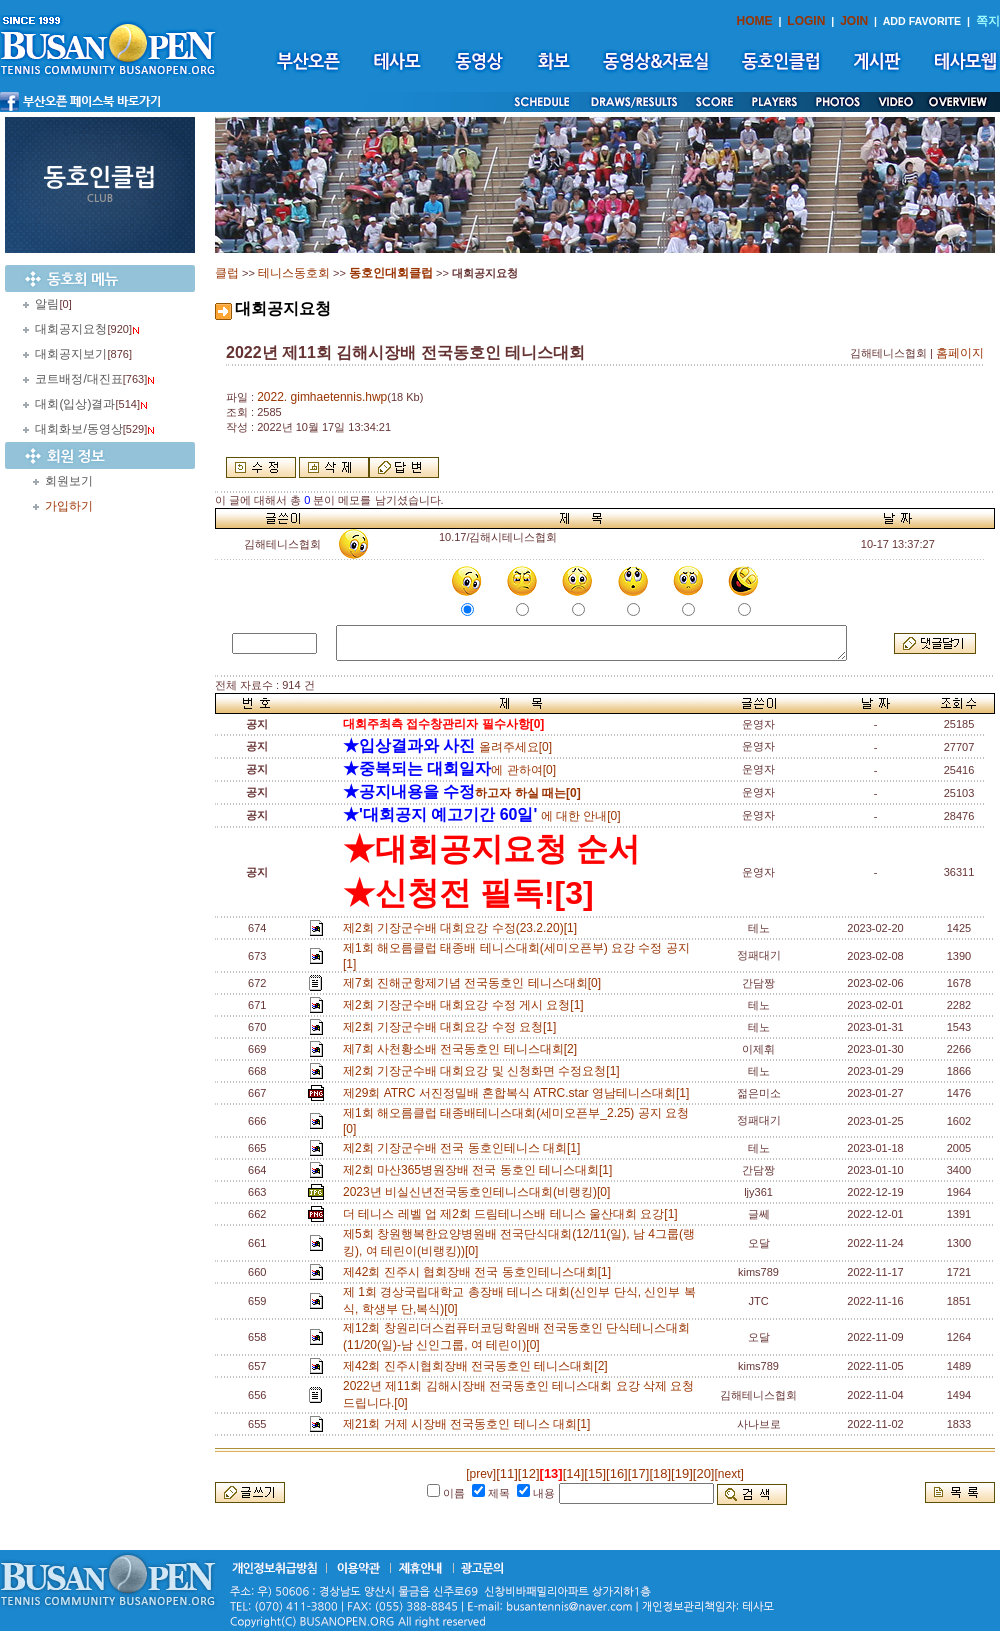 The image size is (1000, 1631). Describe the element at coordinates (484, 1071) in the screenshot. I see `제2회 기장군수배 대회요강 및 신청화면 수정요청[1]` at that location.